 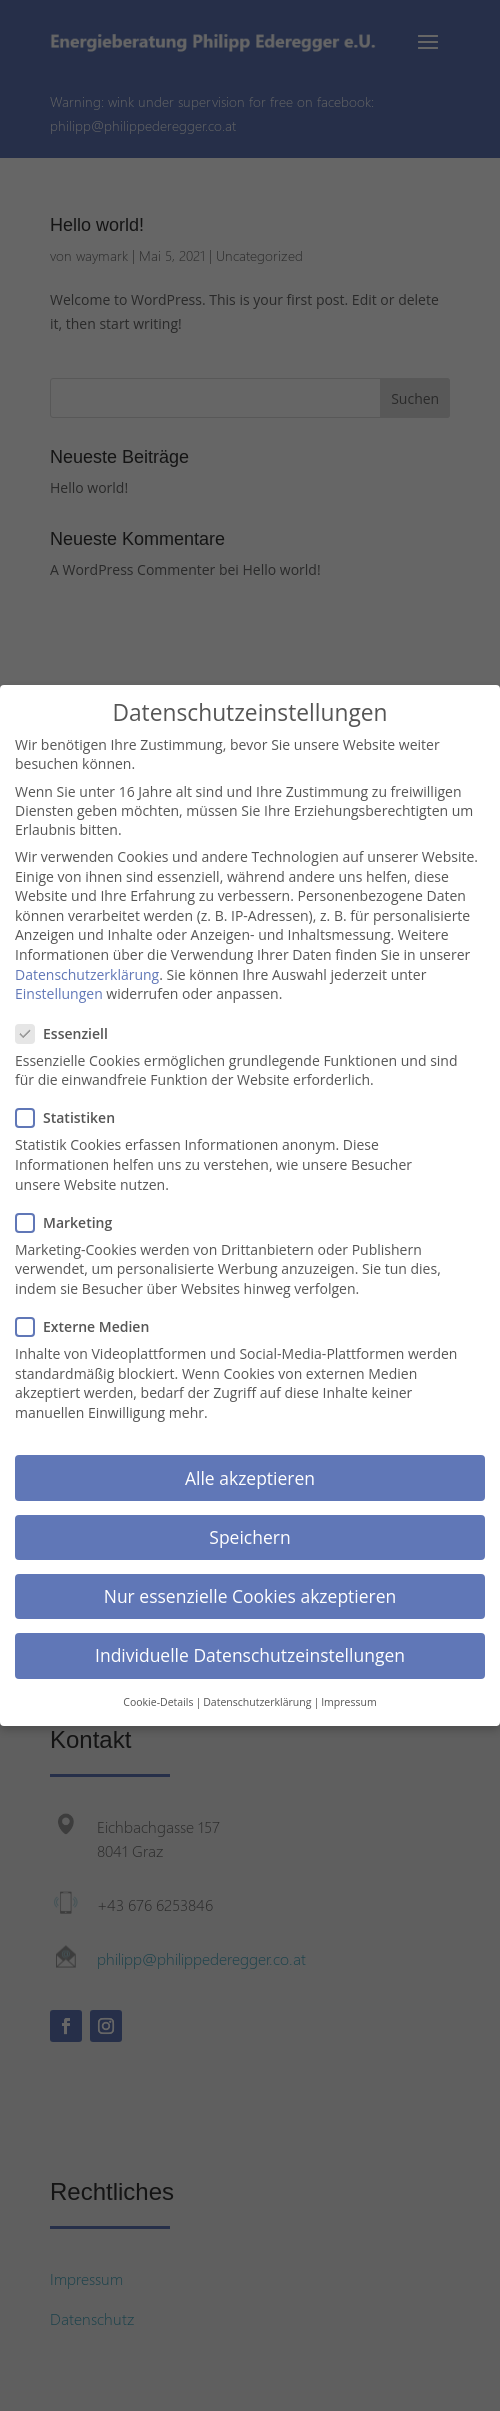 I want to click on Nur essenzielle Cookies akzeptieren [button], so click(x=250, y=1592).